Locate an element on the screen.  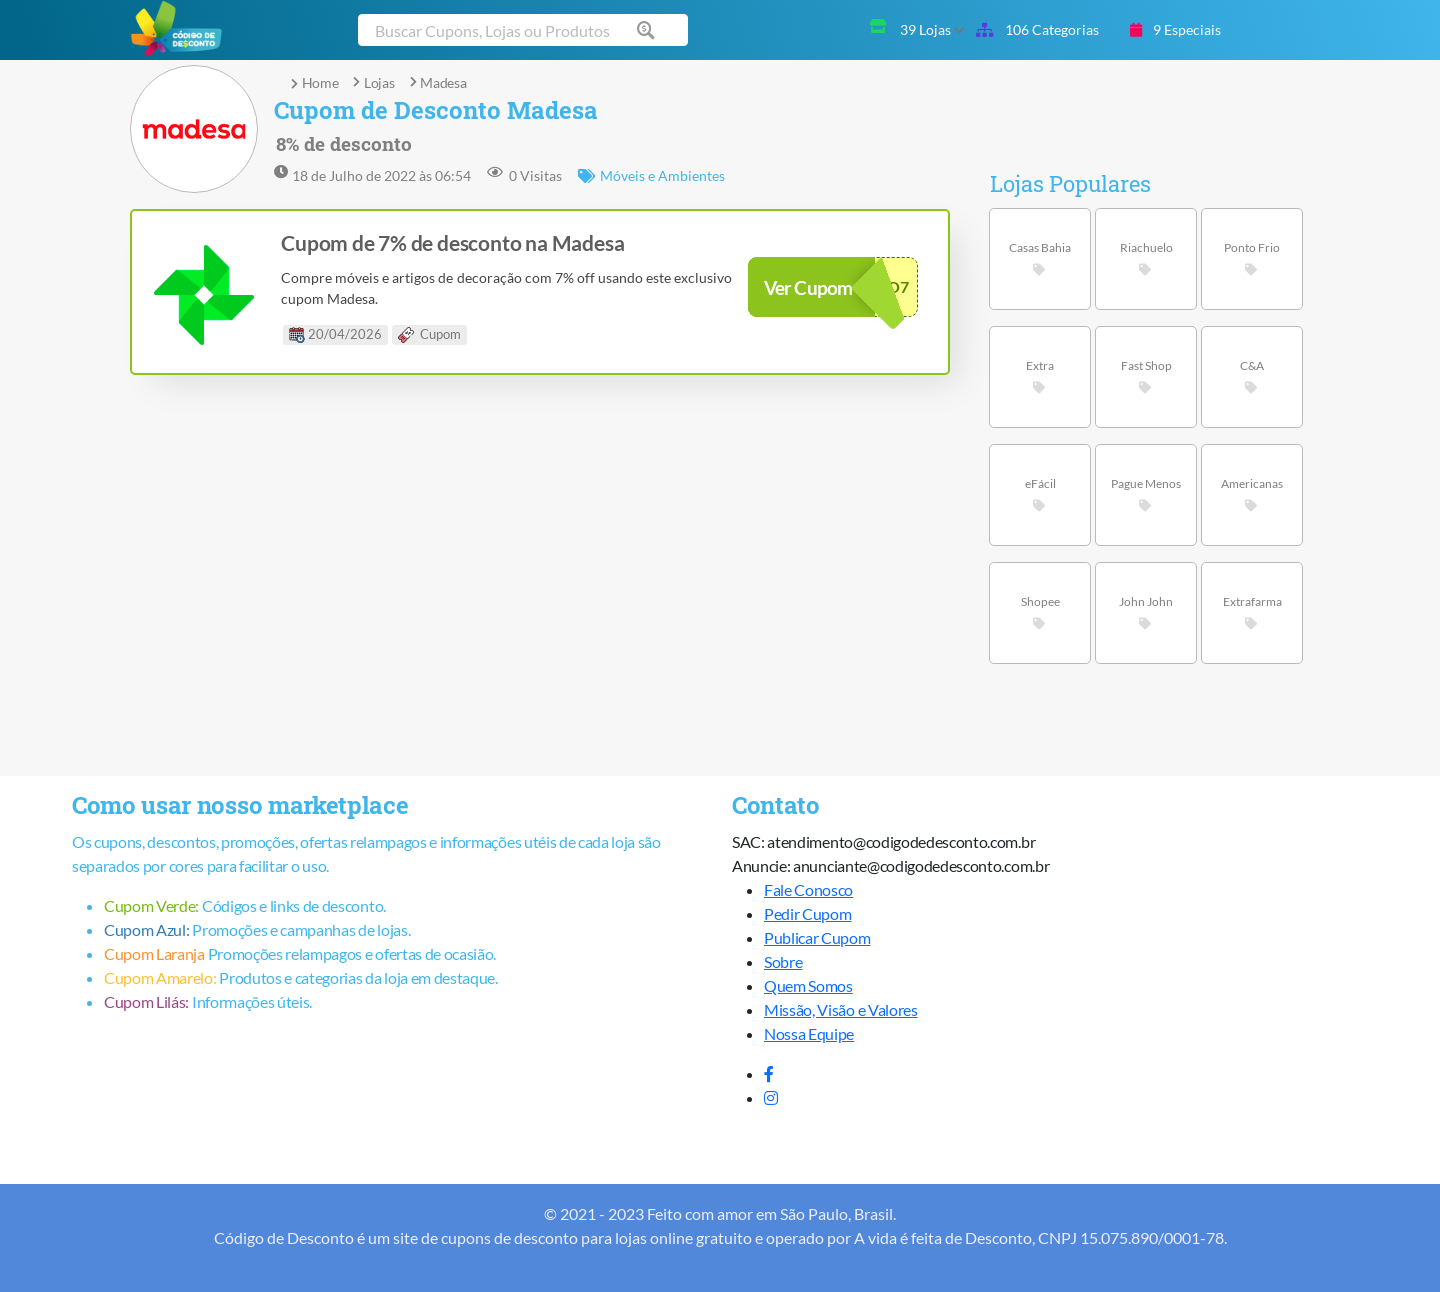
Missão, Visão e Valores is located at coordinates (841, 1009).